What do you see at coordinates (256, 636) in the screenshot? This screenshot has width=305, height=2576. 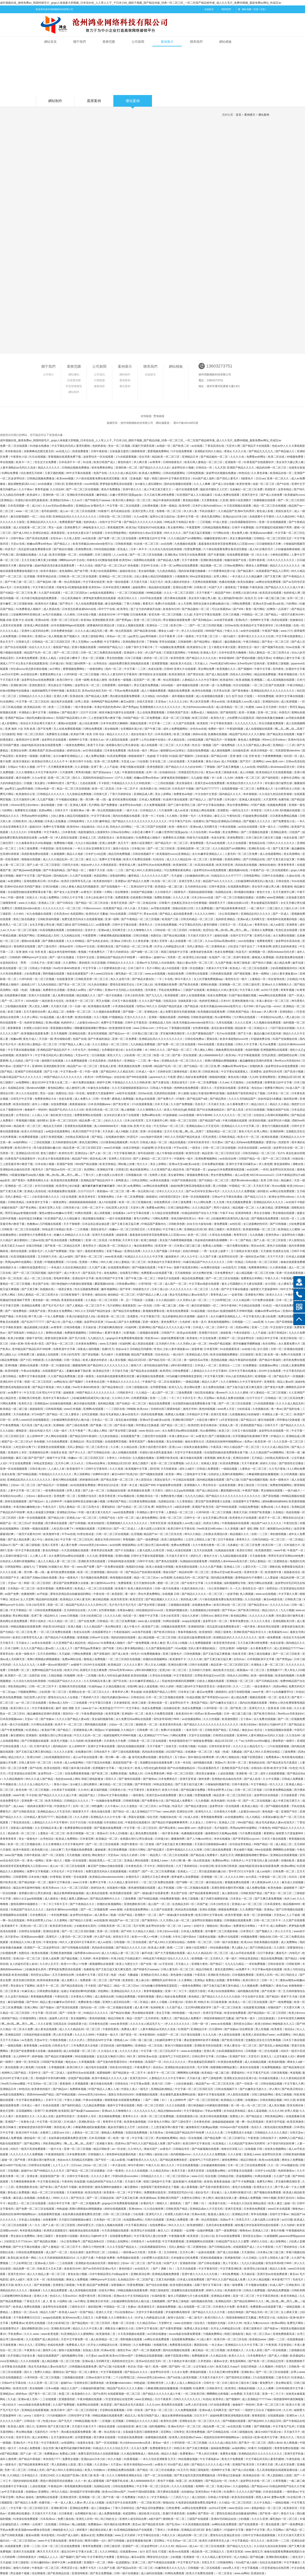 I see `亚洲午夜久久久久久久久红桃` at bounding box center [256, 636].